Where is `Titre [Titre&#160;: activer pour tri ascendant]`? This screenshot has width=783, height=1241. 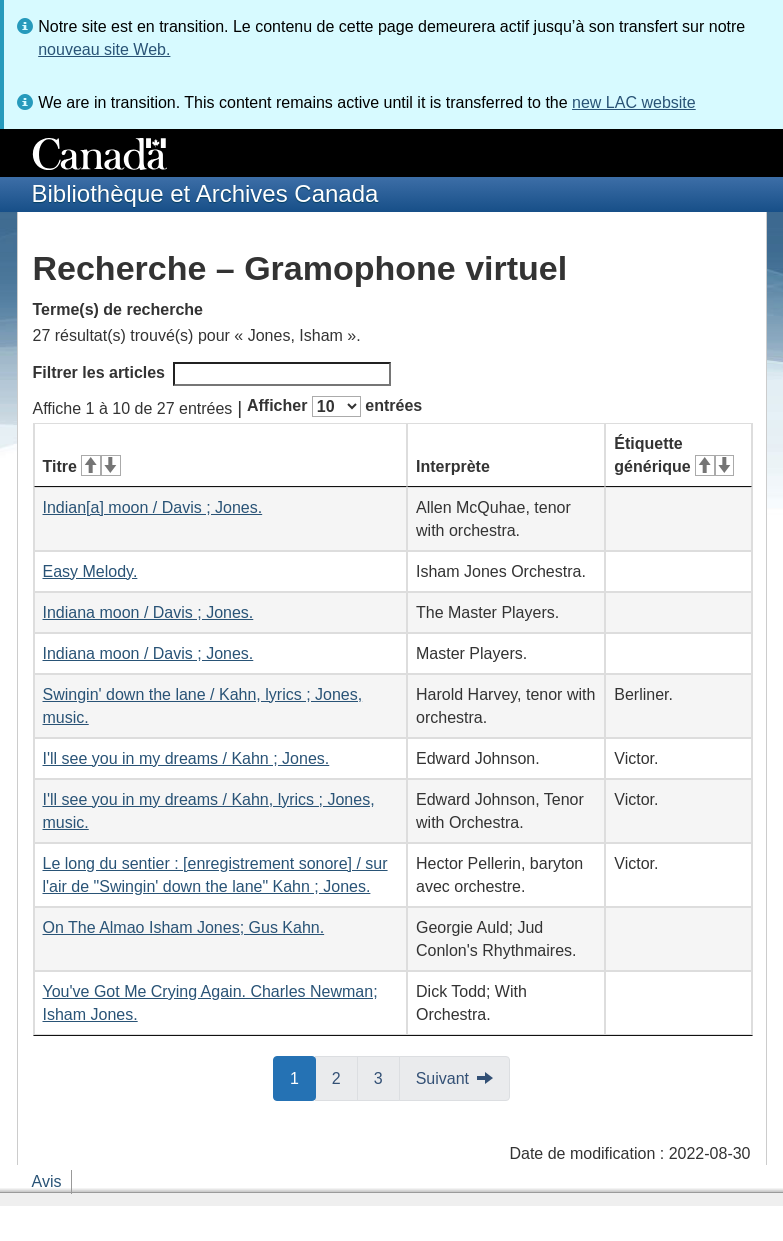 Titre [Titre&#160;: activer pour tri ascendant] is located at coordinates (82, 466).